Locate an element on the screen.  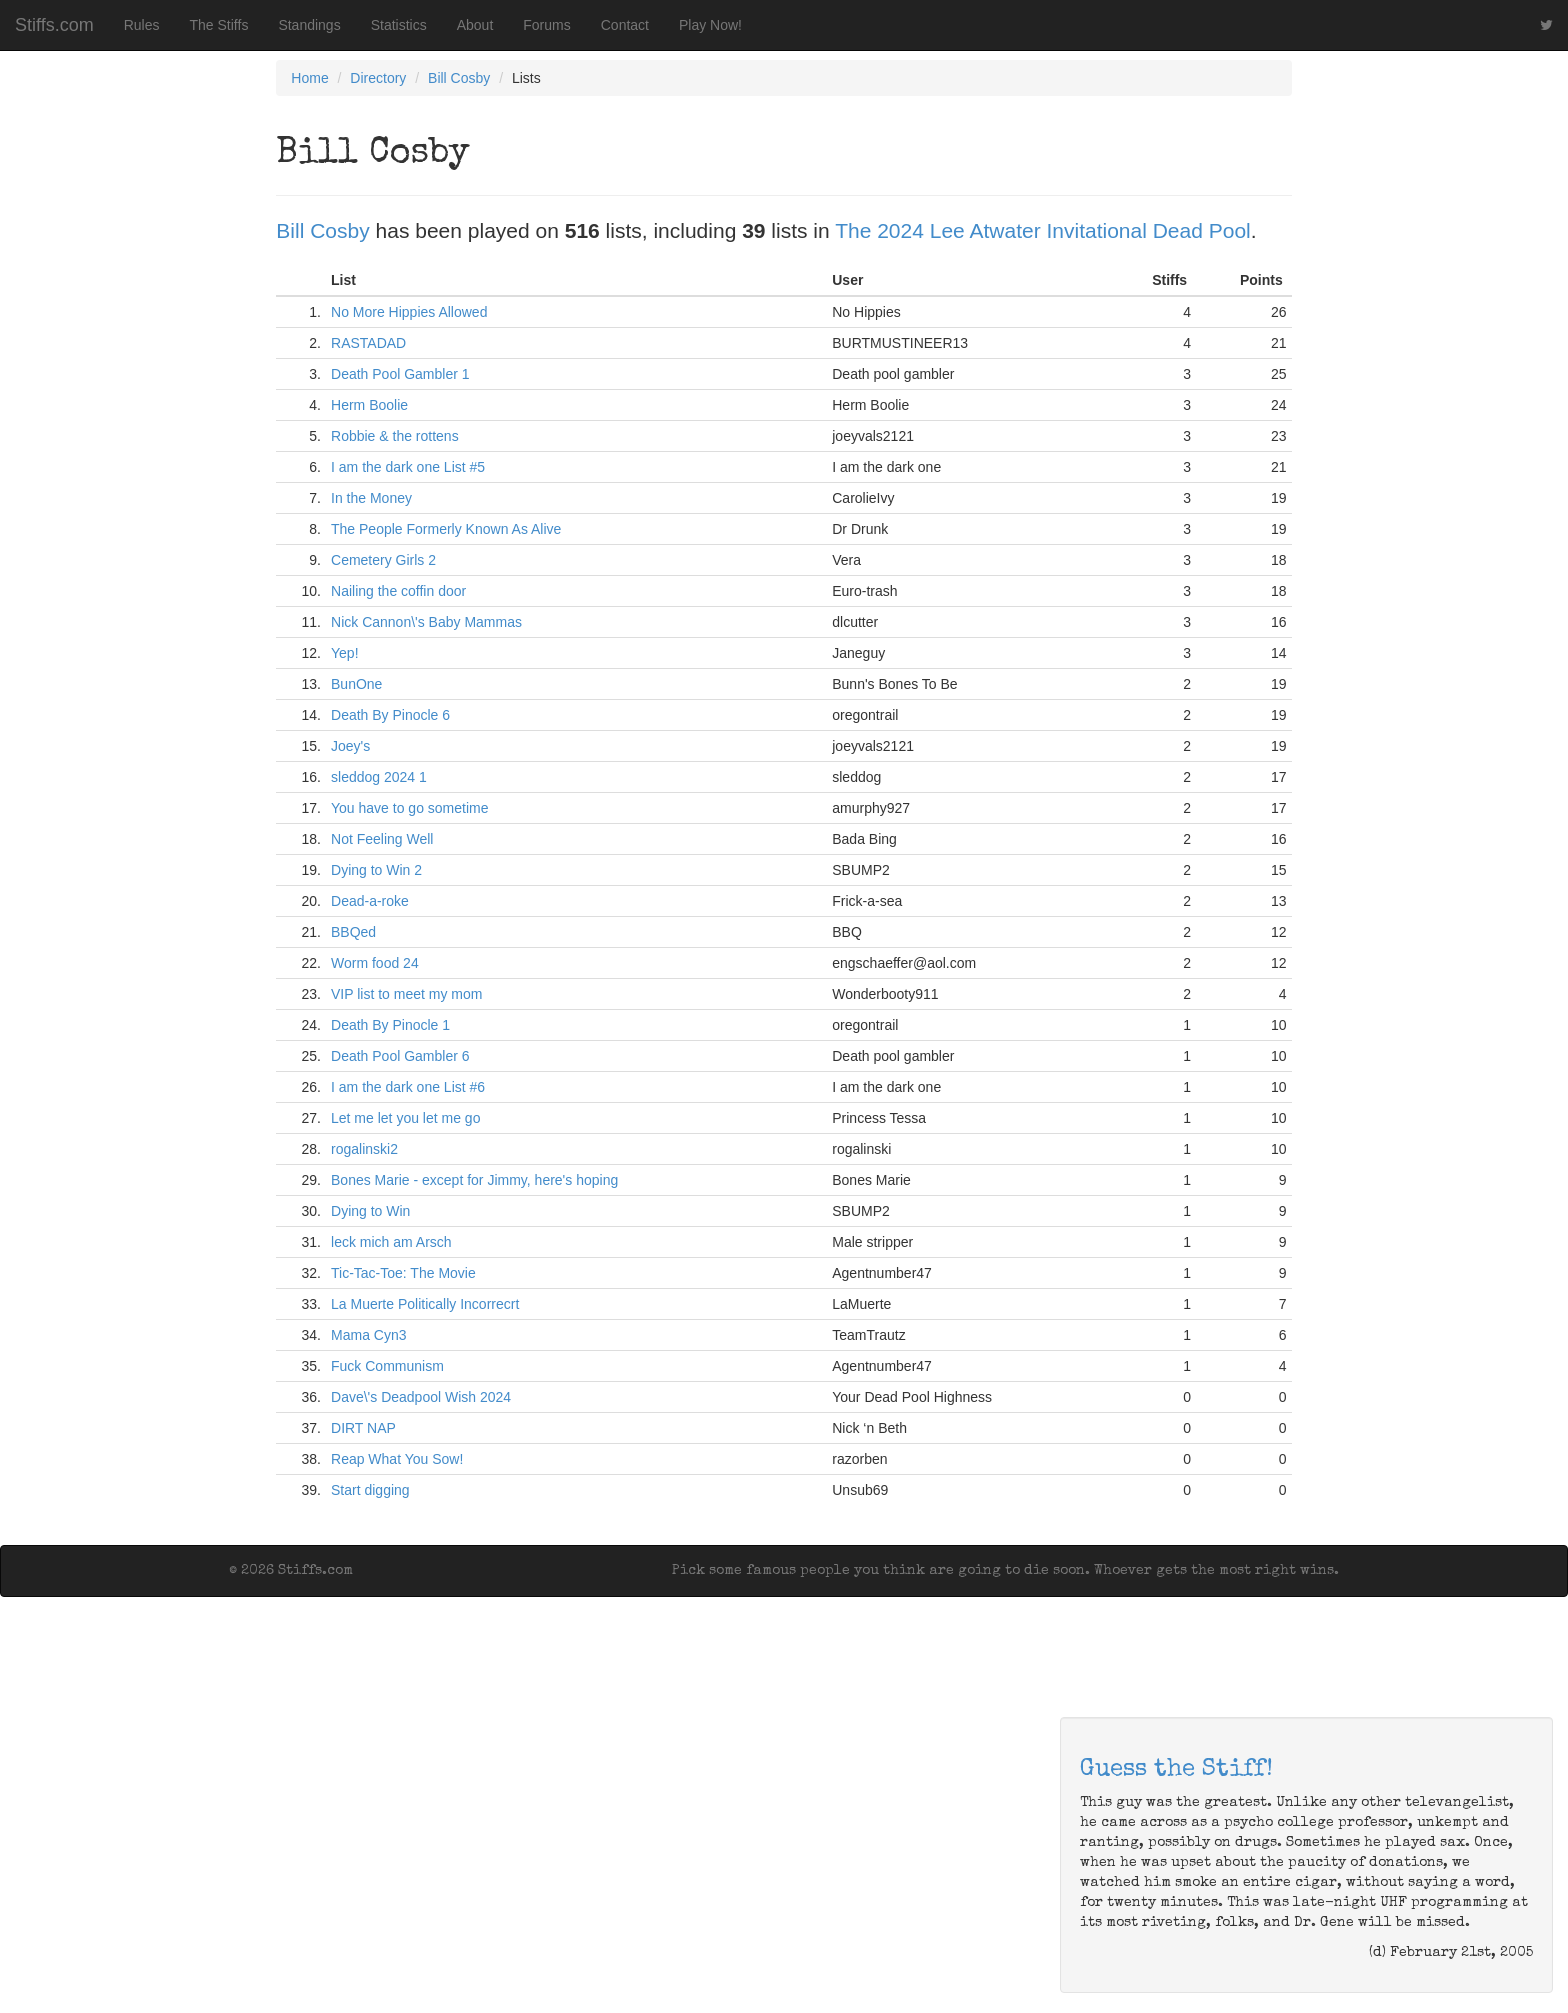
I am the dark one List #5 is located at coordinates (408, 467).